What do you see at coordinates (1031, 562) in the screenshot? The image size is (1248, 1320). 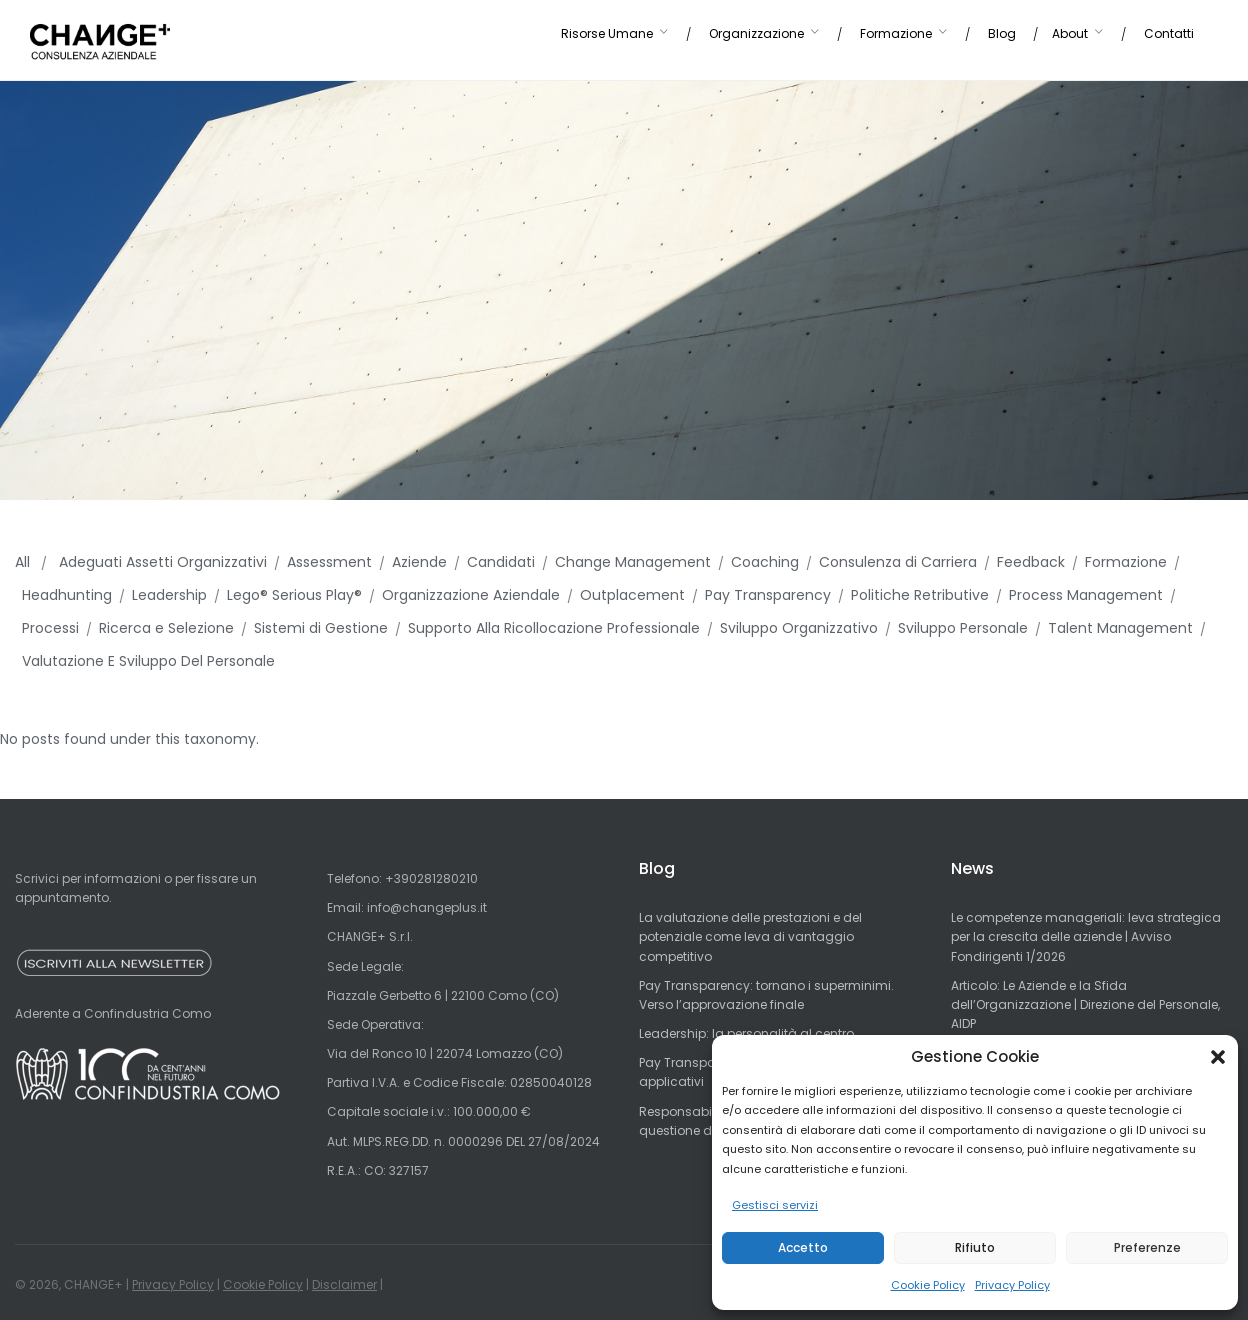 I see `Feedback` at bounding box center [1031, 562].